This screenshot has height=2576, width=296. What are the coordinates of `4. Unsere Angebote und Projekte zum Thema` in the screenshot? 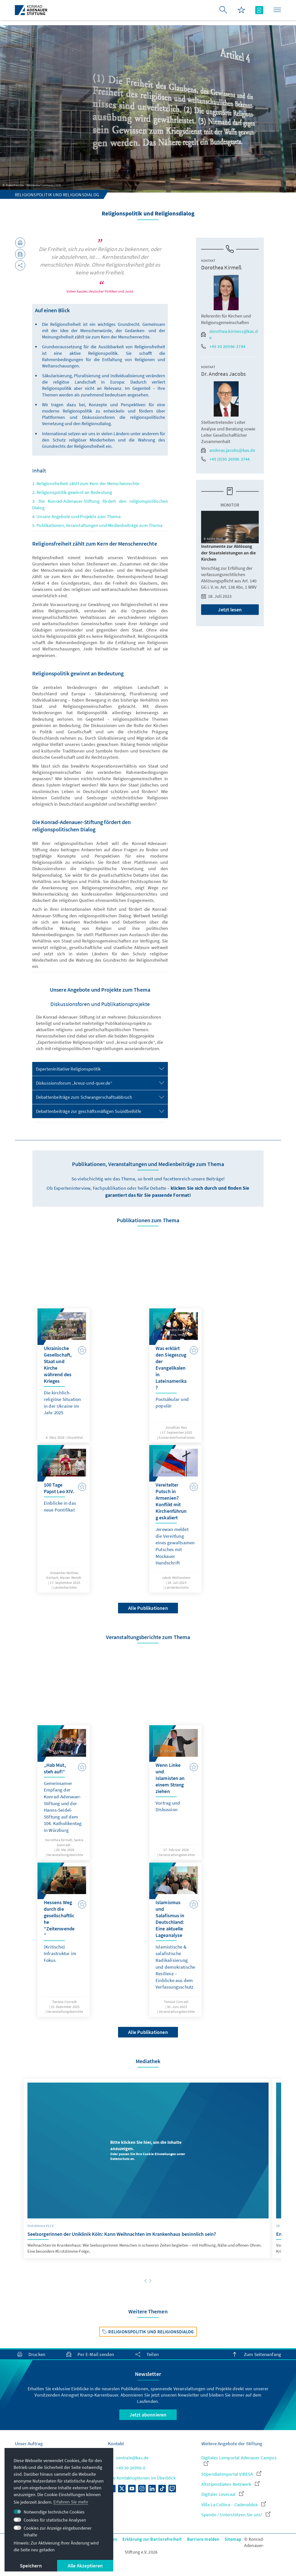 It's located at (76, 516).